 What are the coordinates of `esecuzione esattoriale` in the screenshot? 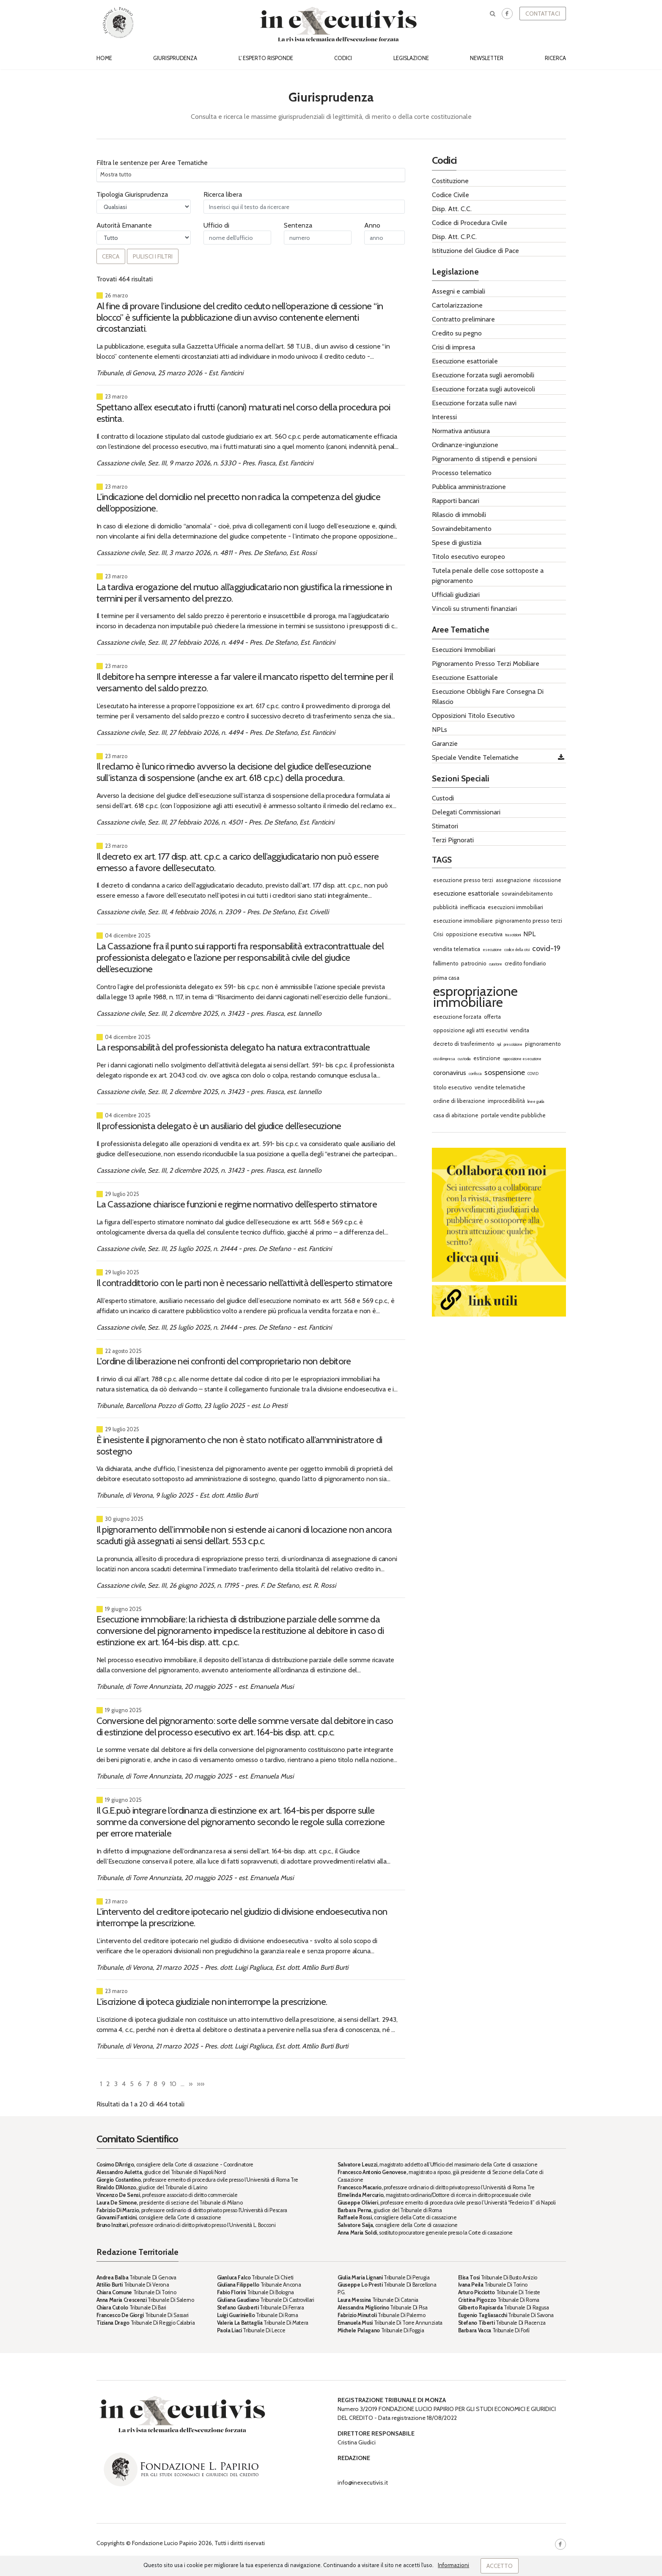 It's located at (466, 893).